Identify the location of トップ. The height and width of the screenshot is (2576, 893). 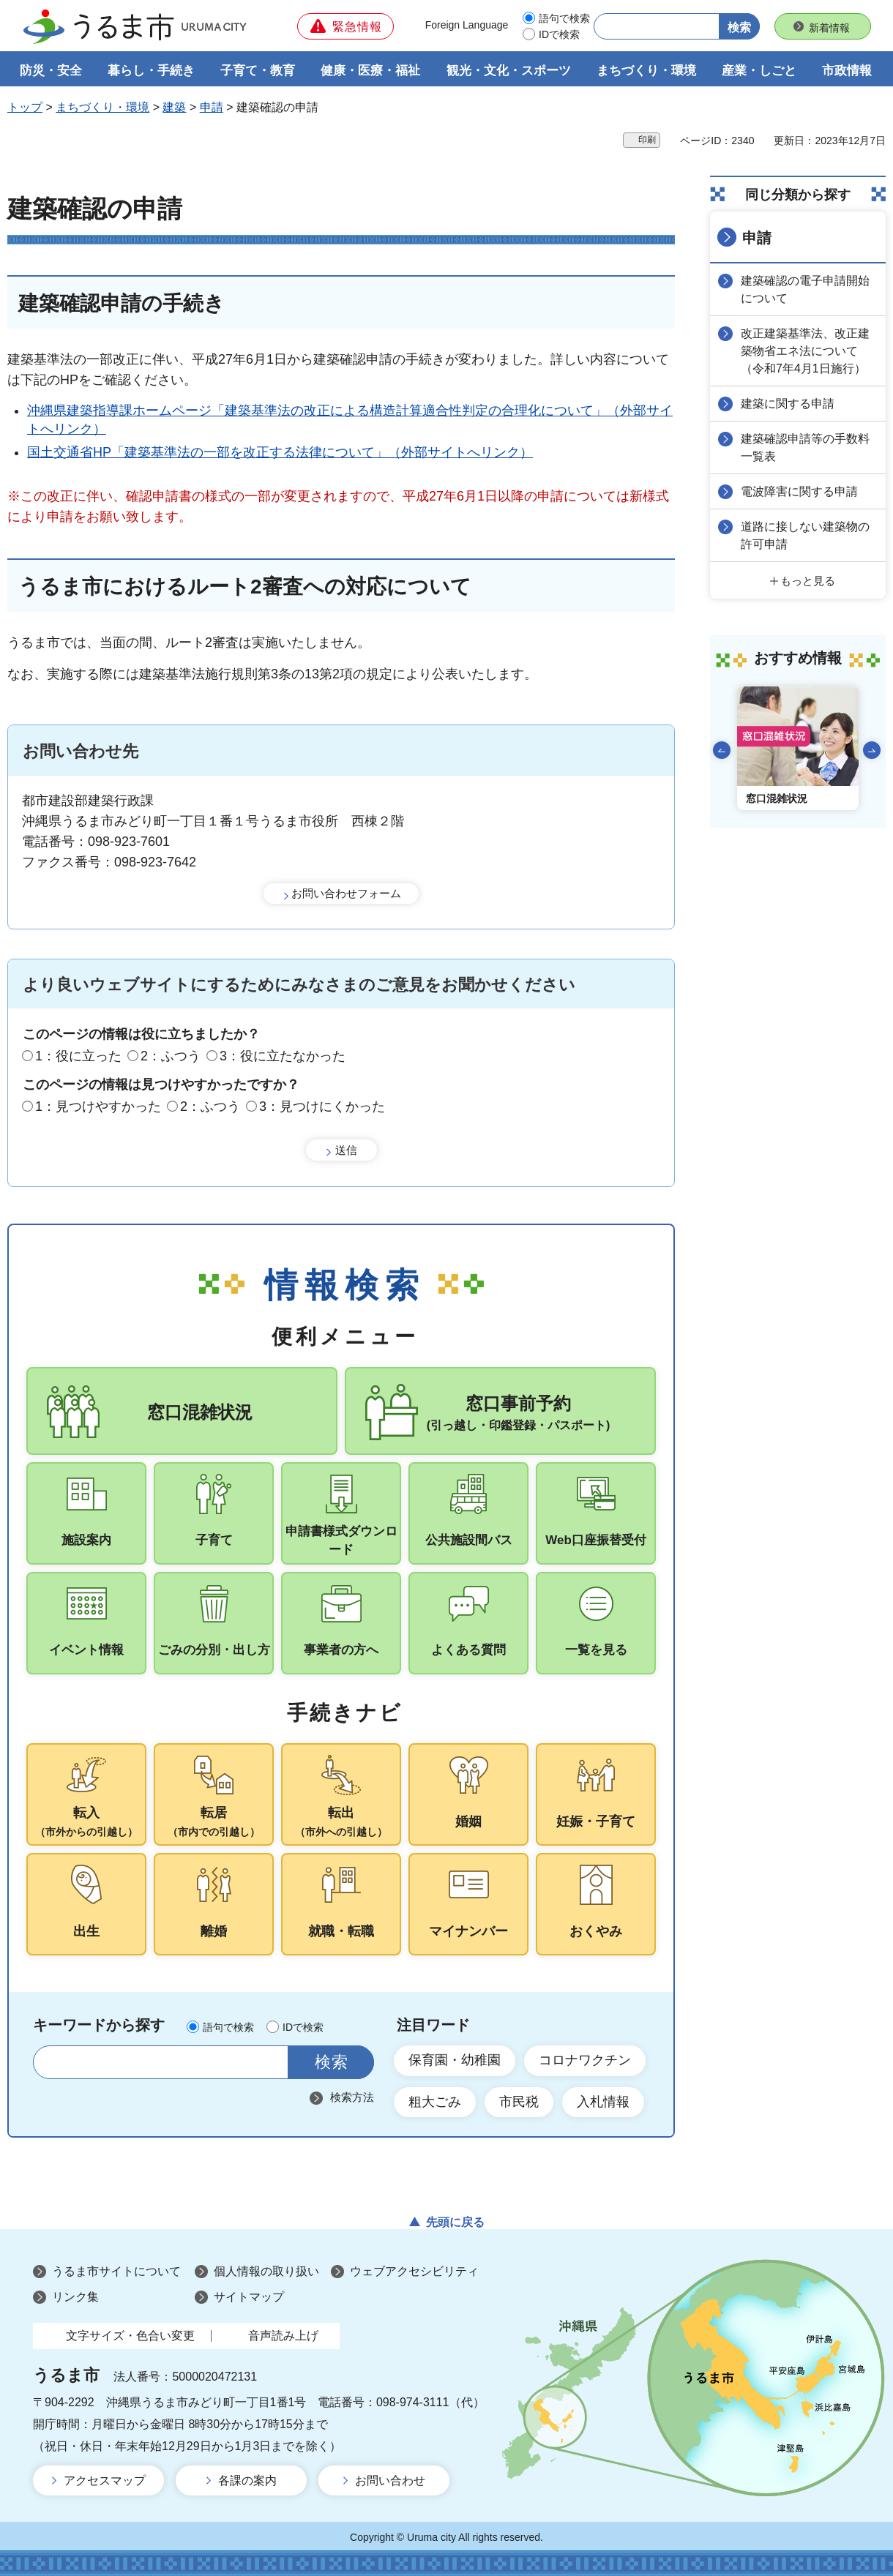
(24, 107).